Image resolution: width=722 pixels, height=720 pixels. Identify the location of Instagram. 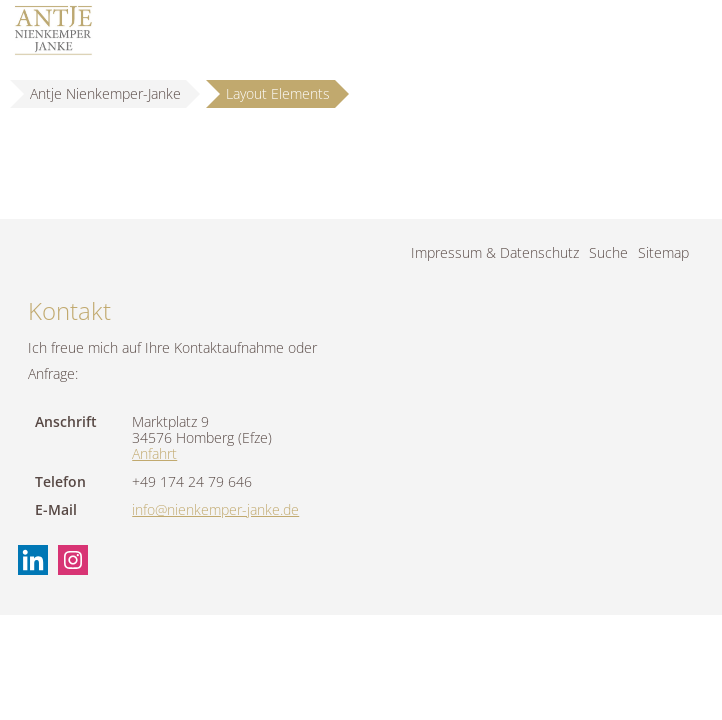
(73, 560).